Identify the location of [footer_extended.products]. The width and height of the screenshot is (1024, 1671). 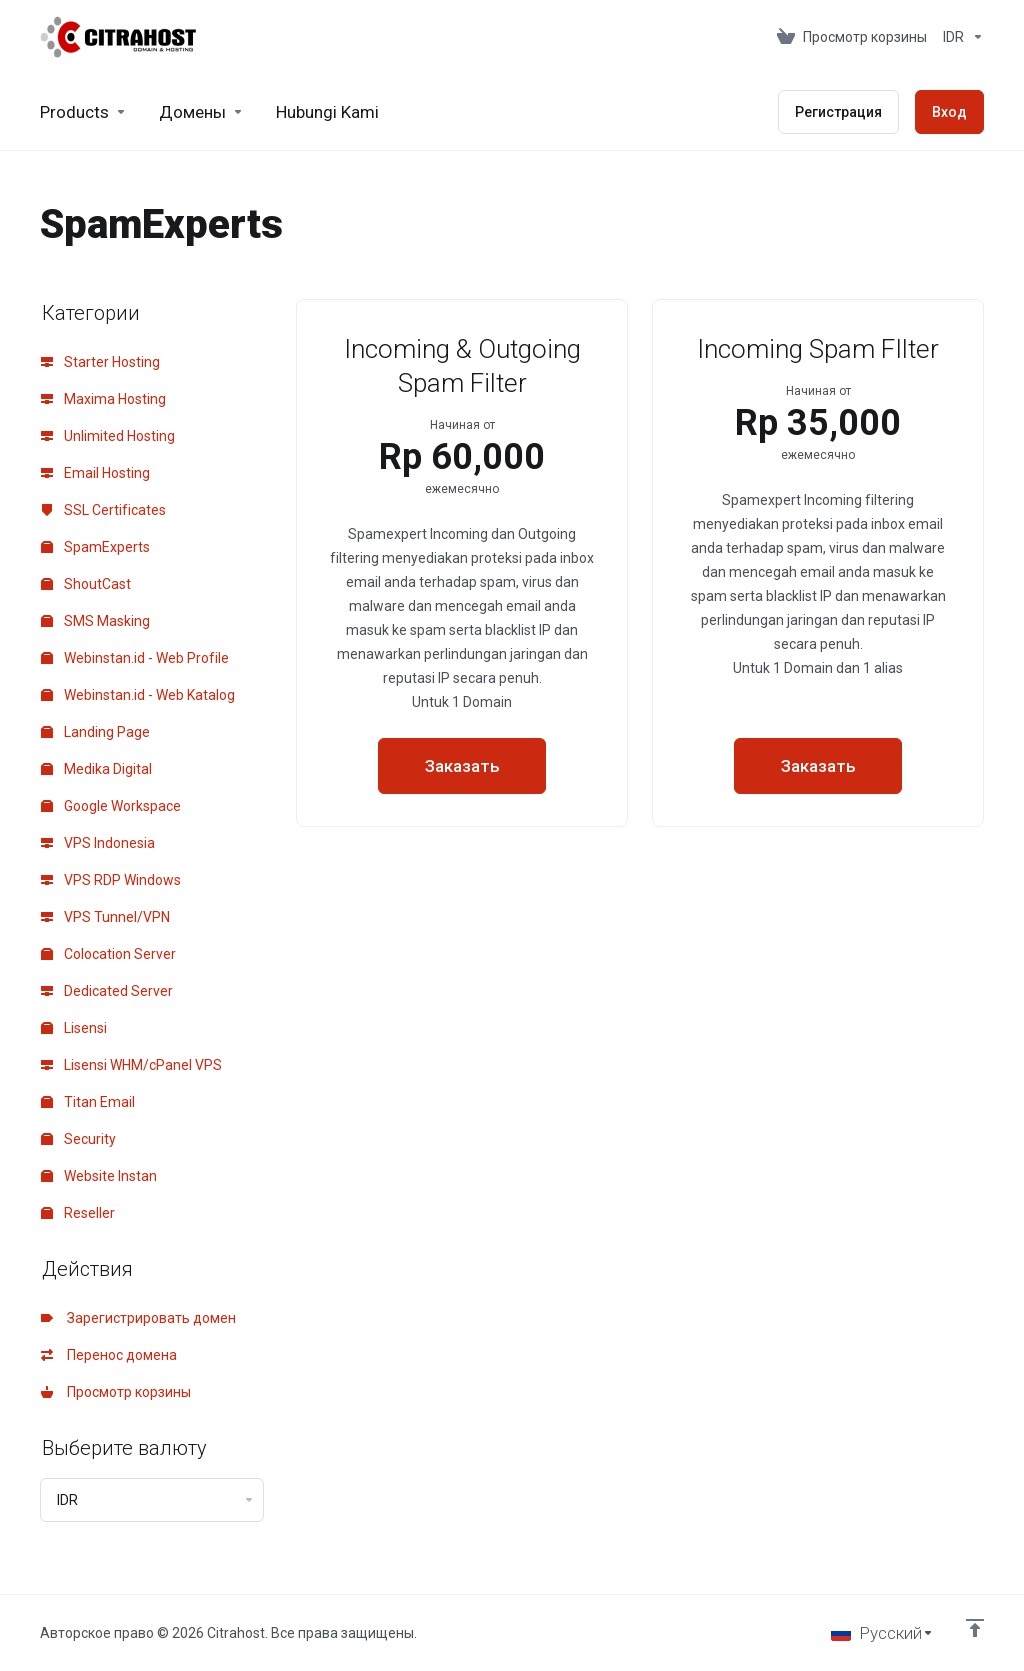
(83, 112).